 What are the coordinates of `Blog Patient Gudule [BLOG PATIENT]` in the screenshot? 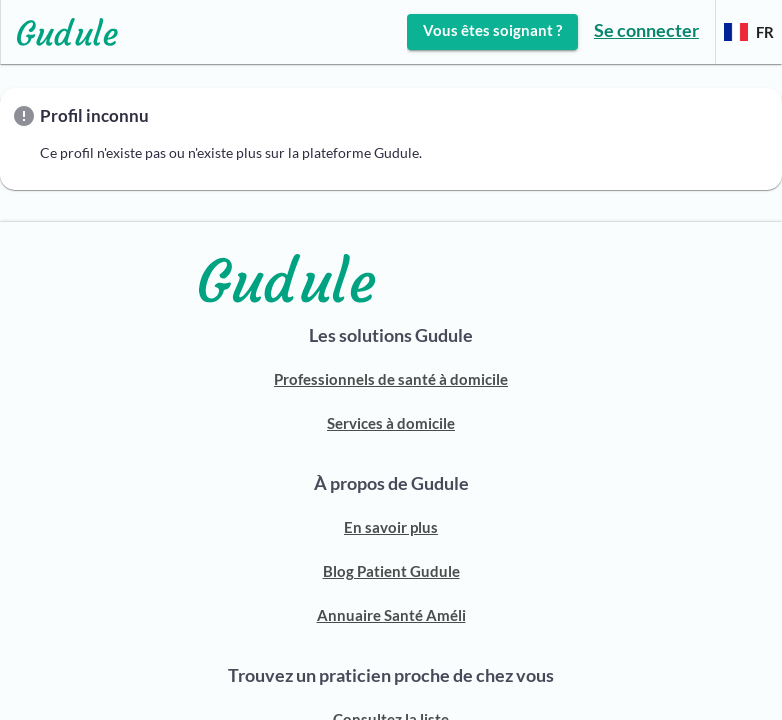 It's located at (391, 571).